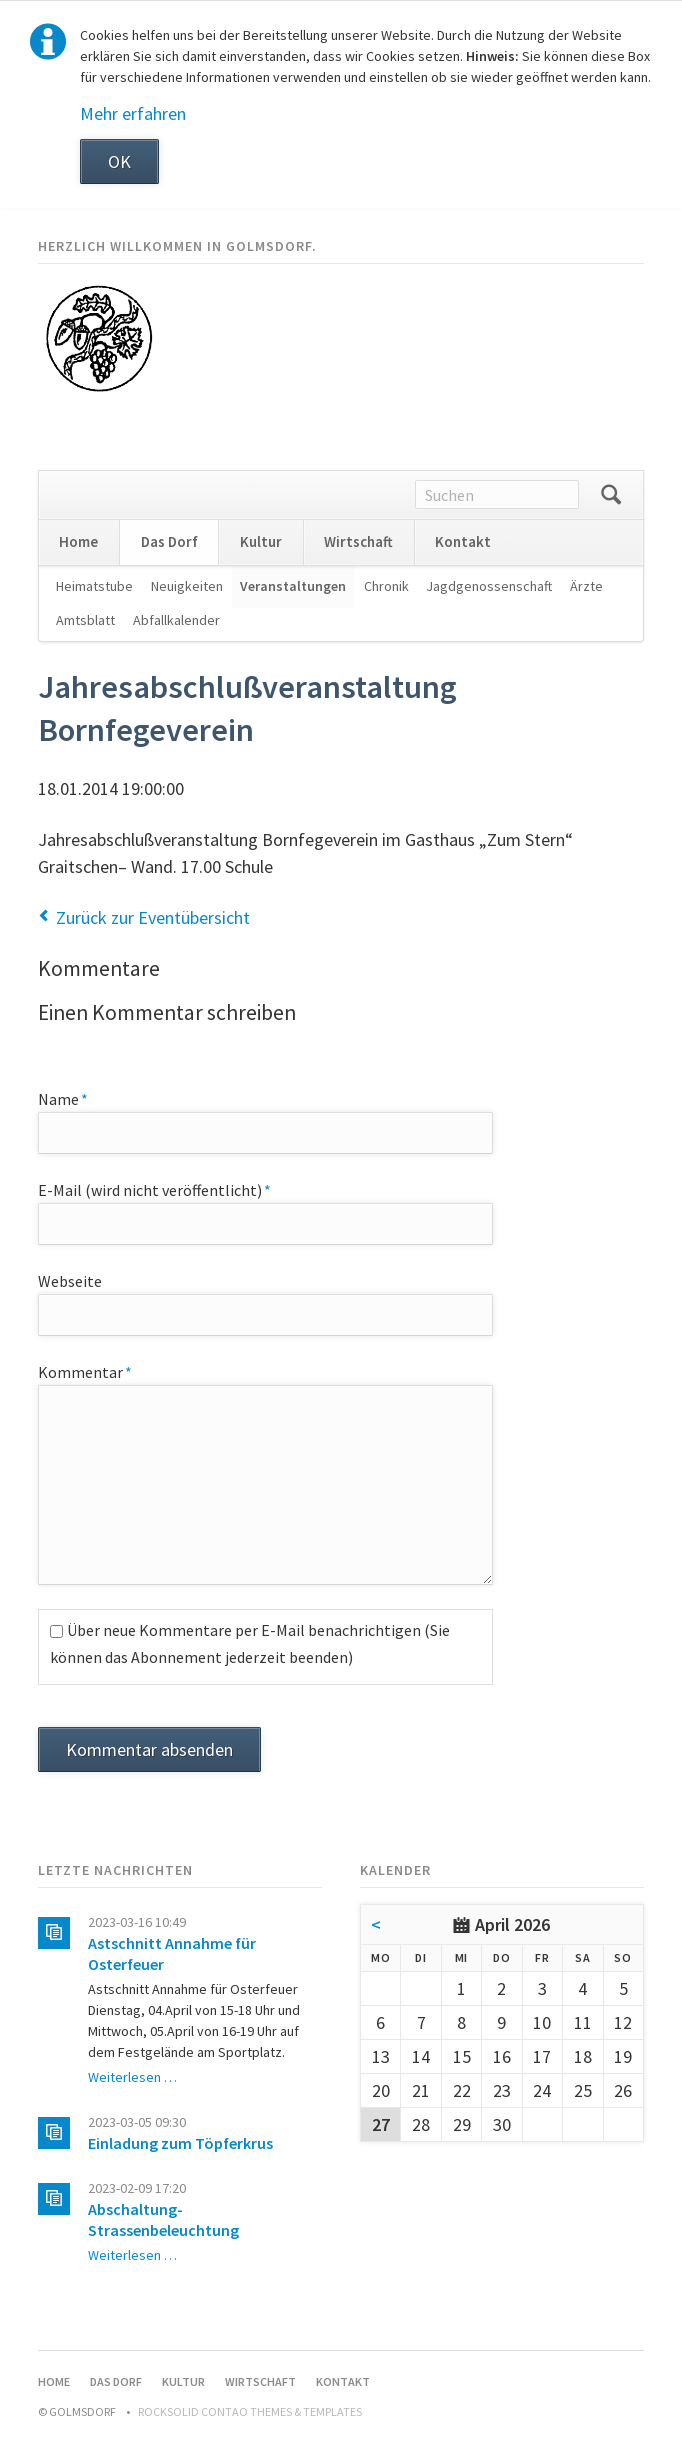 The height and width of the screenshot is (2443, 682). What do you see at coordinates (94, 586) in the screenshot?
I see `Heimatstube` at bounding box center [94, 586].